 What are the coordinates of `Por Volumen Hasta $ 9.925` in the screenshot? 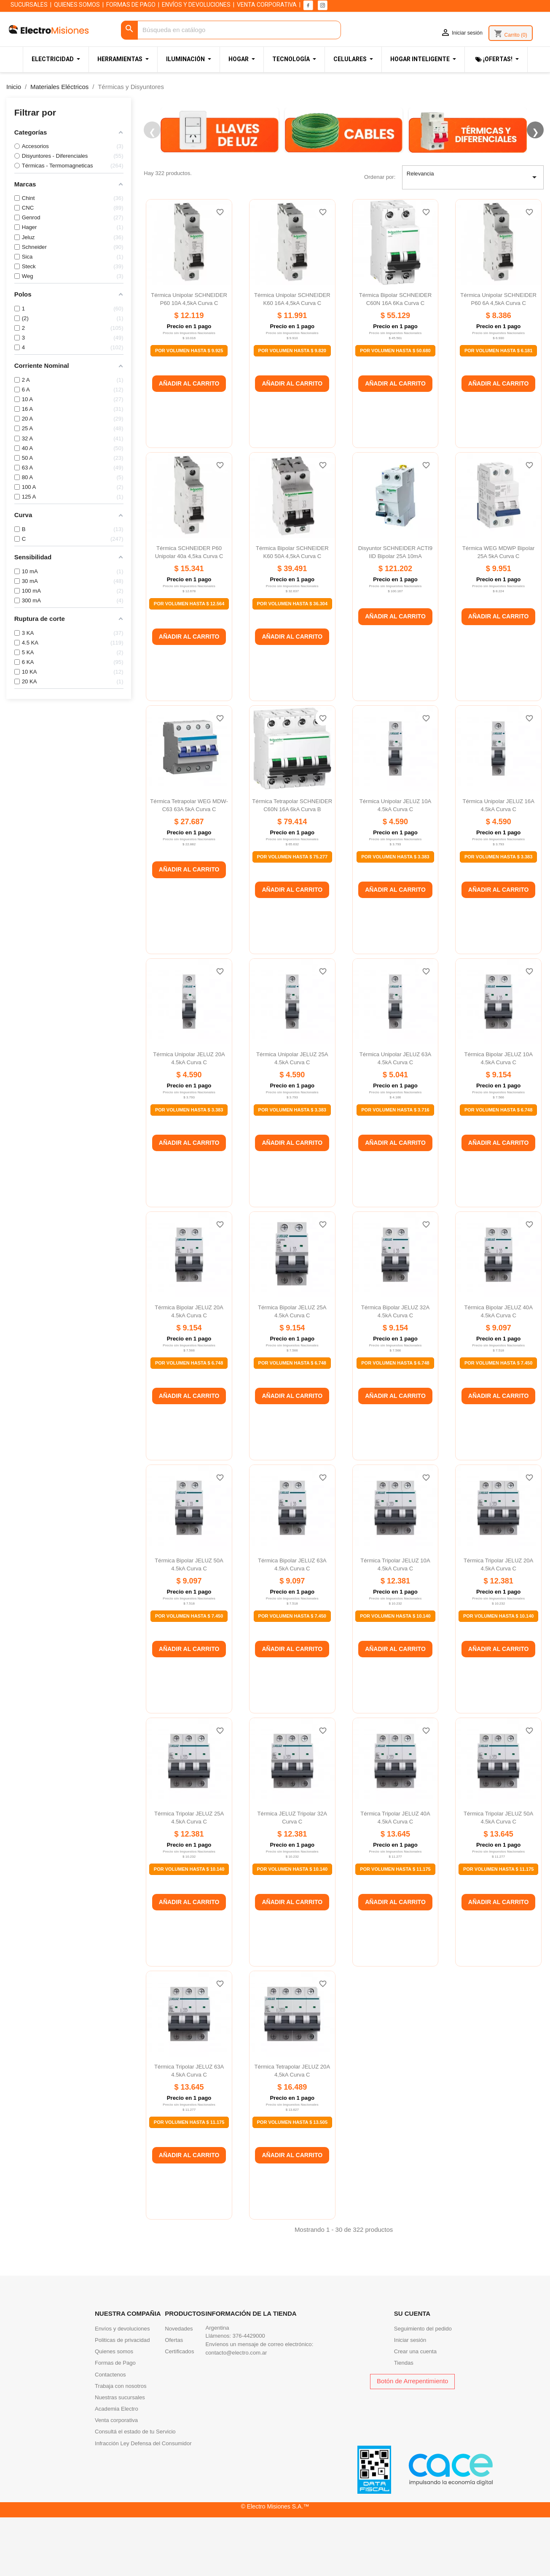 It's located at (189, 411).